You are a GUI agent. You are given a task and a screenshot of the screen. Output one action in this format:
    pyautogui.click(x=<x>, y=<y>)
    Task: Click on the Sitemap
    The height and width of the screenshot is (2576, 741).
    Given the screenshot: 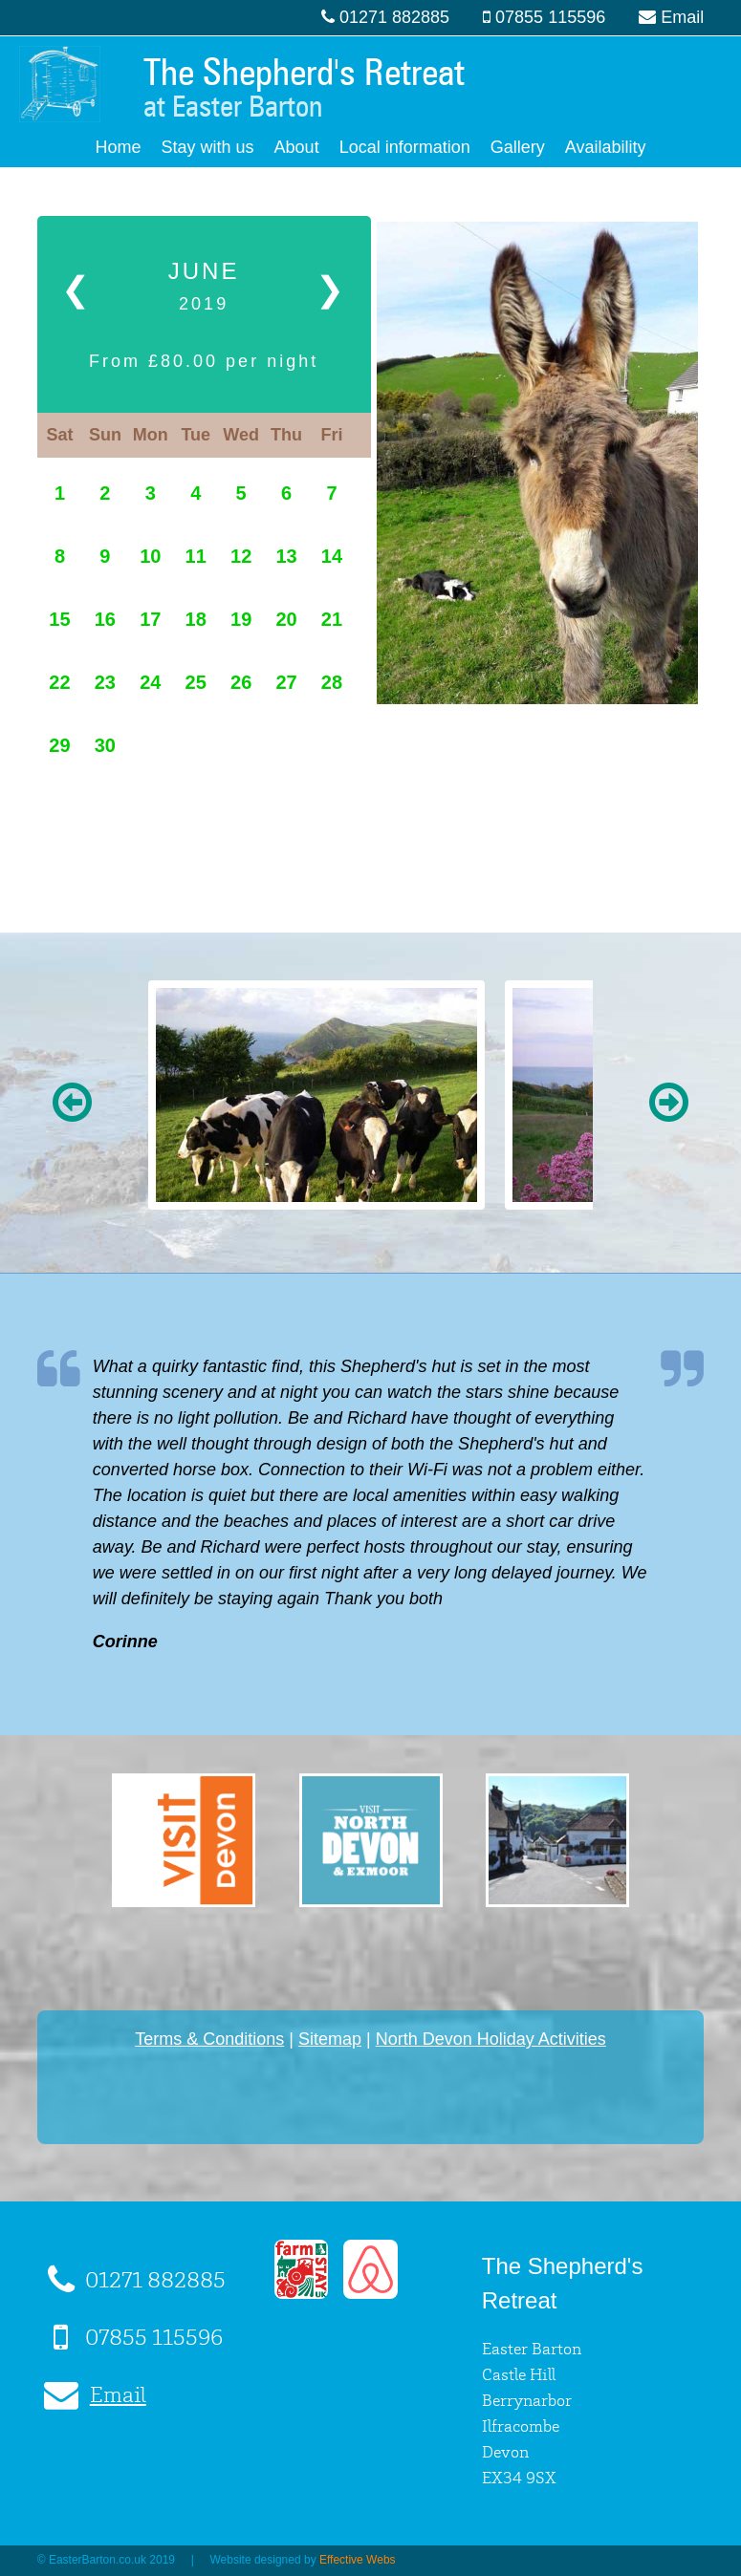 What is the action you would take?
    pyautogui.click(x=329, y=2039)
    